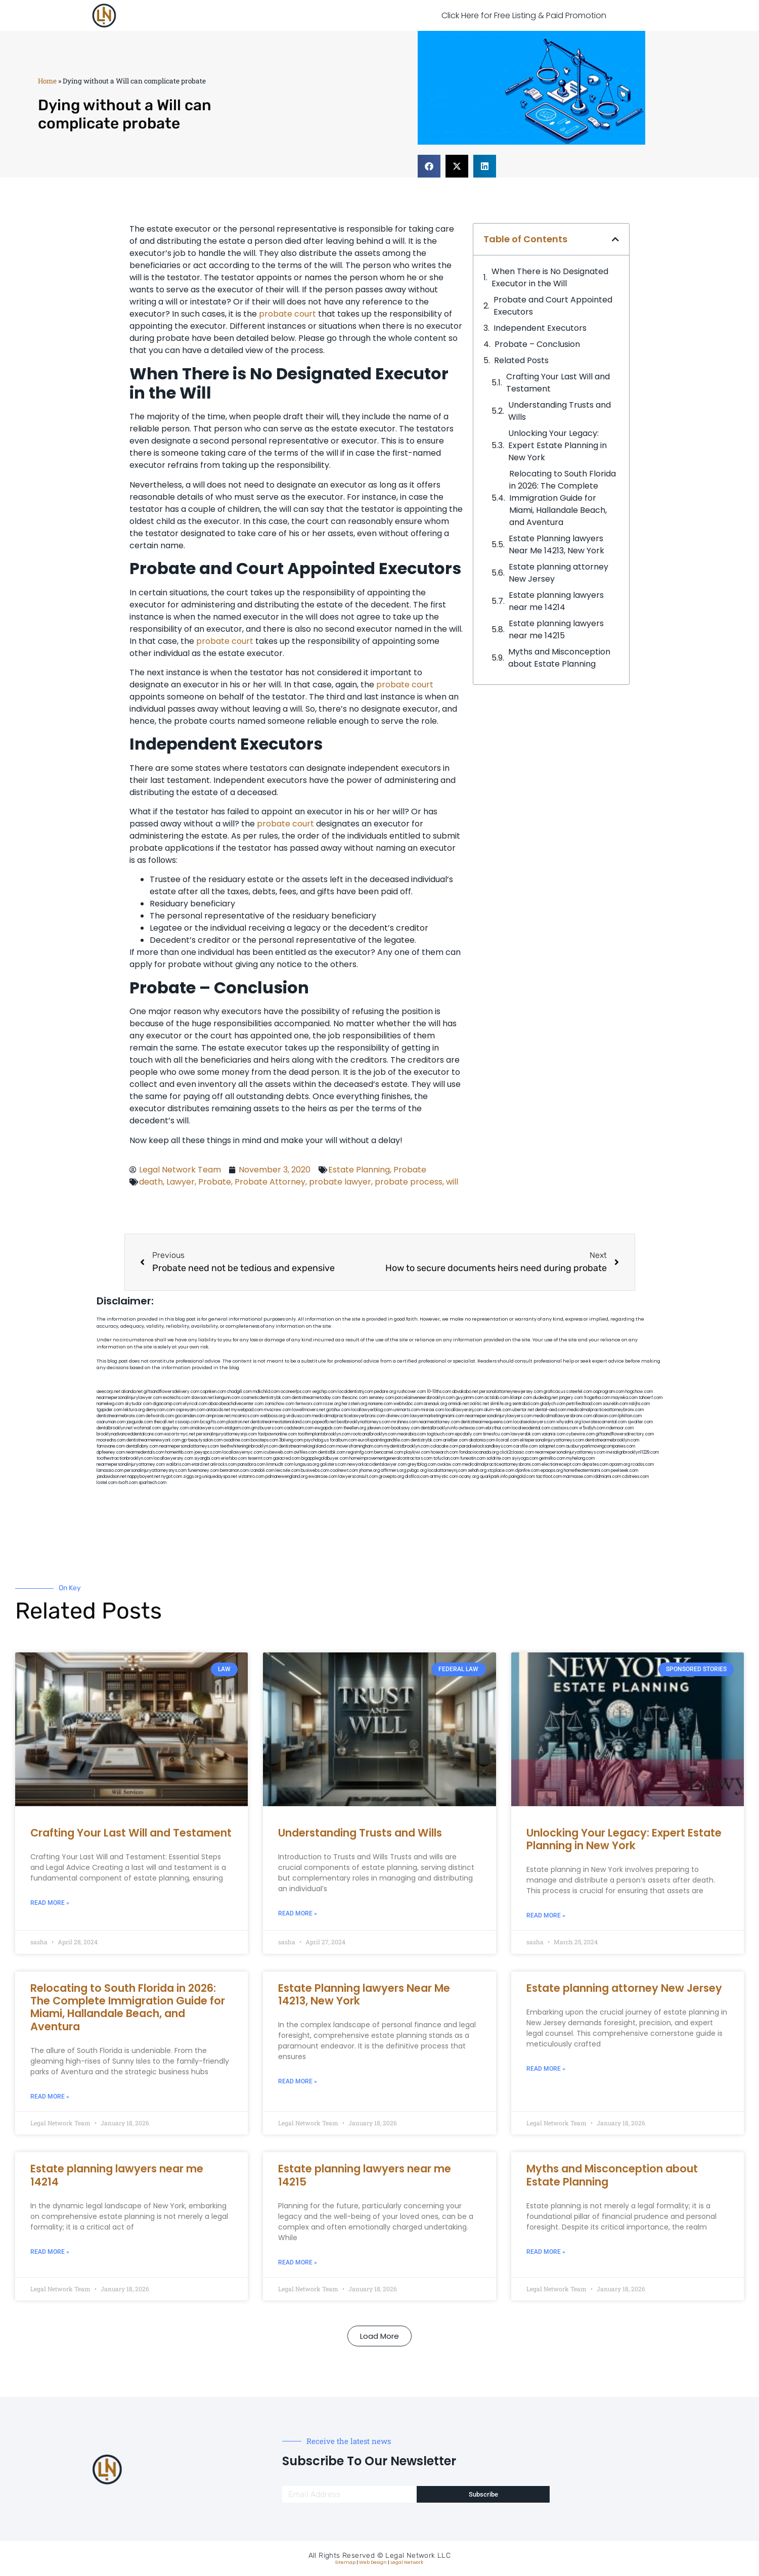 The image size is (759, 2576). Describe the element at coordinates (192, 1476) in the screenshot. I see `ziggs.org` at that location.